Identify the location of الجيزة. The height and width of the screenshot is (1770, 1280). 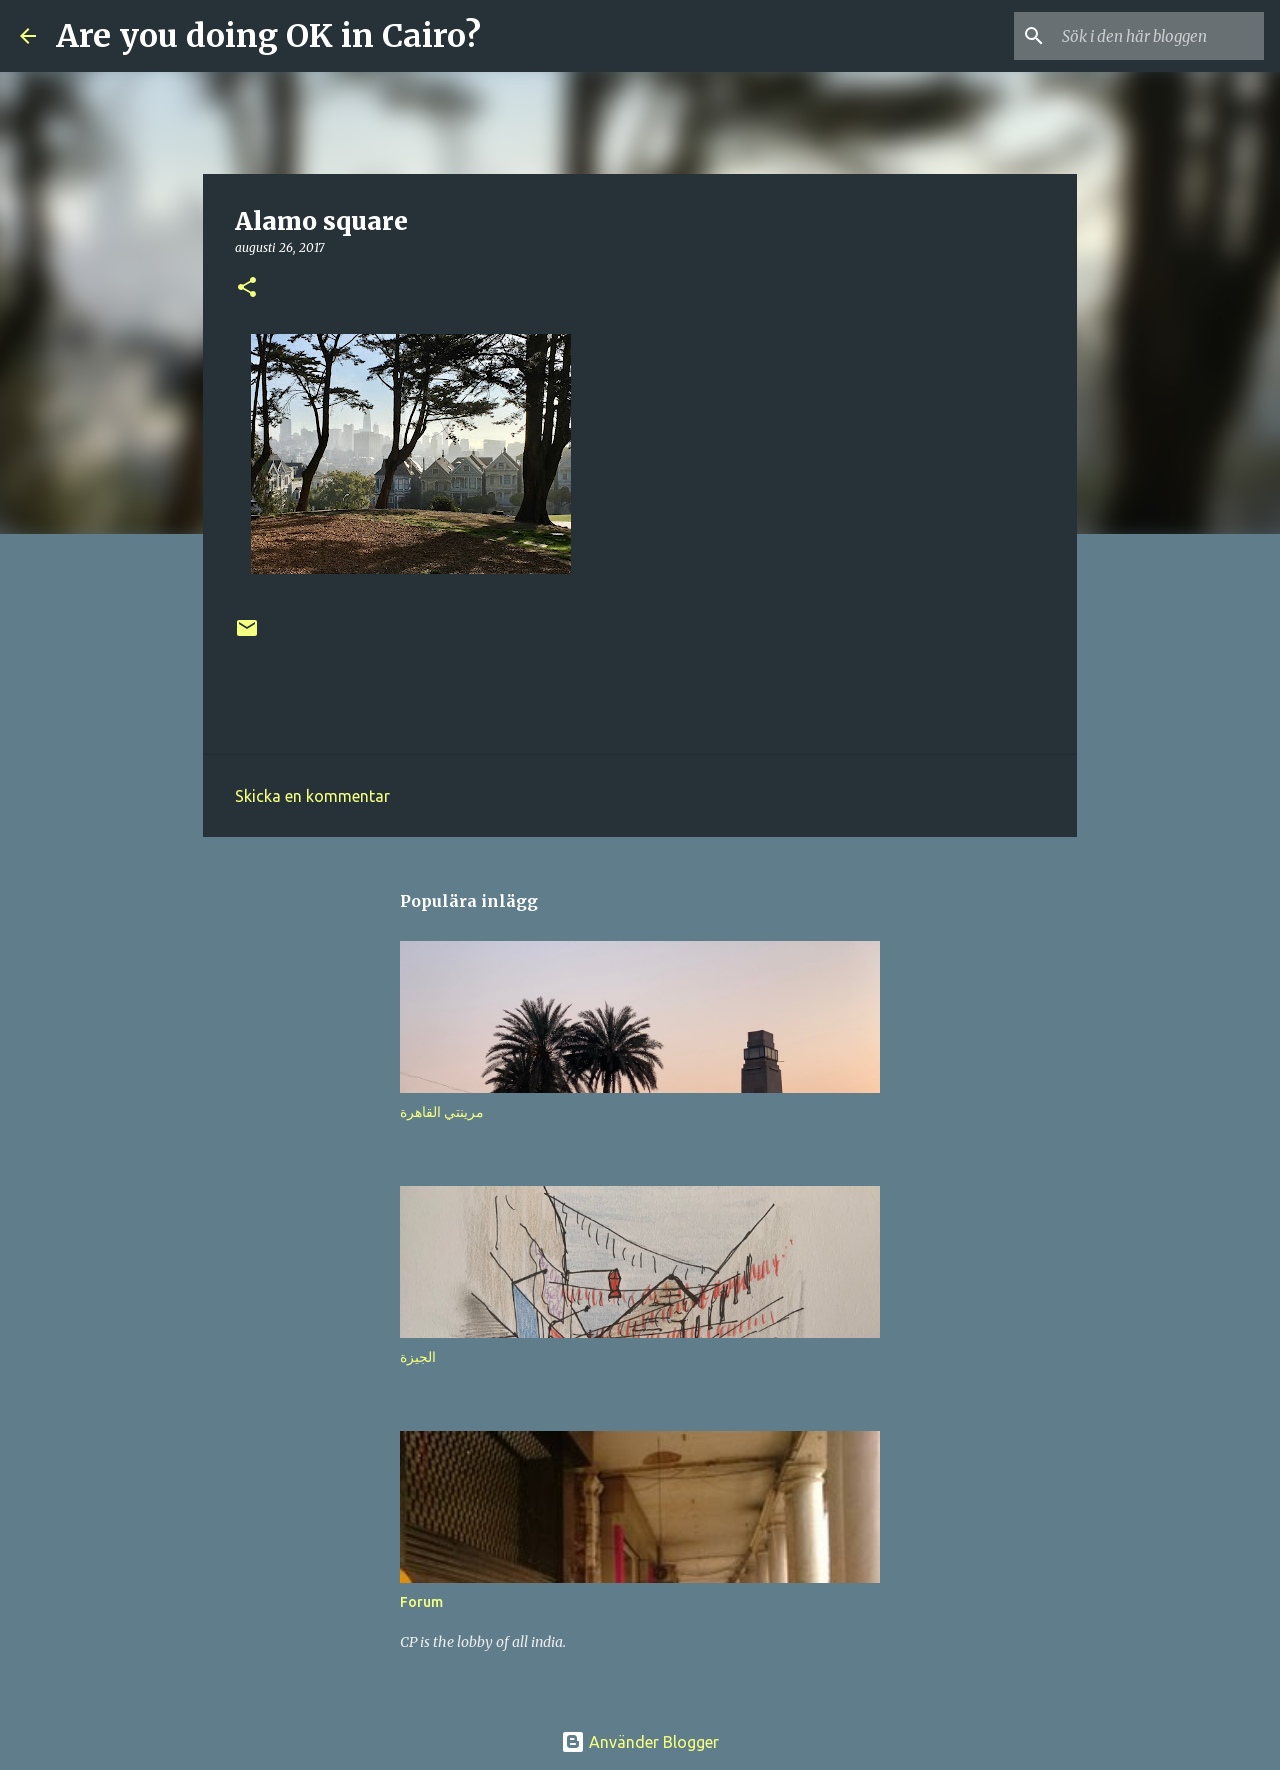
(418, 1357).